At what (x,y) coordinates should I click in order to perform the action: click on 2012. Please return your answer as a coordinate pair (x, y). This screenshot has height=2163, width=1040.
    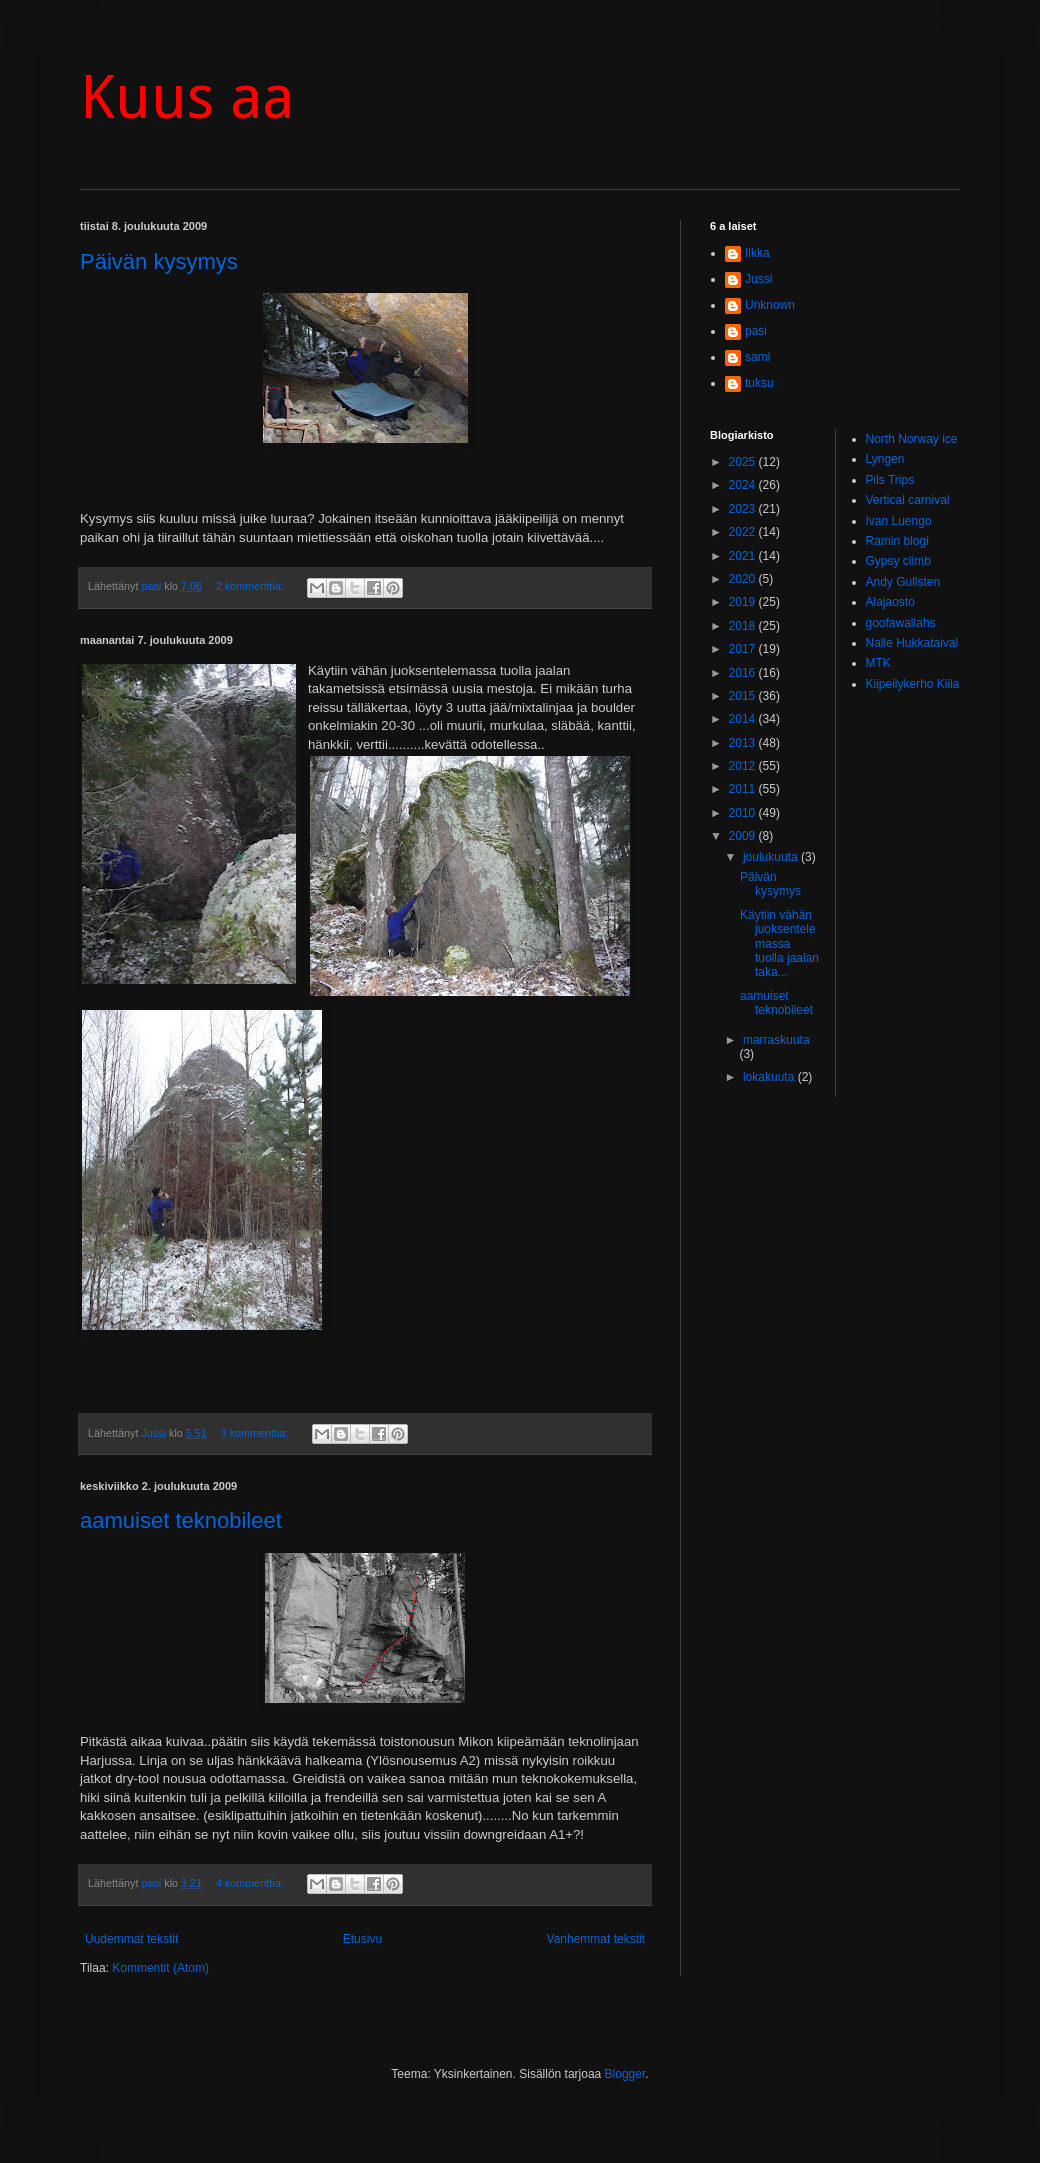
    Looking at the image, I should click on (744, 766).